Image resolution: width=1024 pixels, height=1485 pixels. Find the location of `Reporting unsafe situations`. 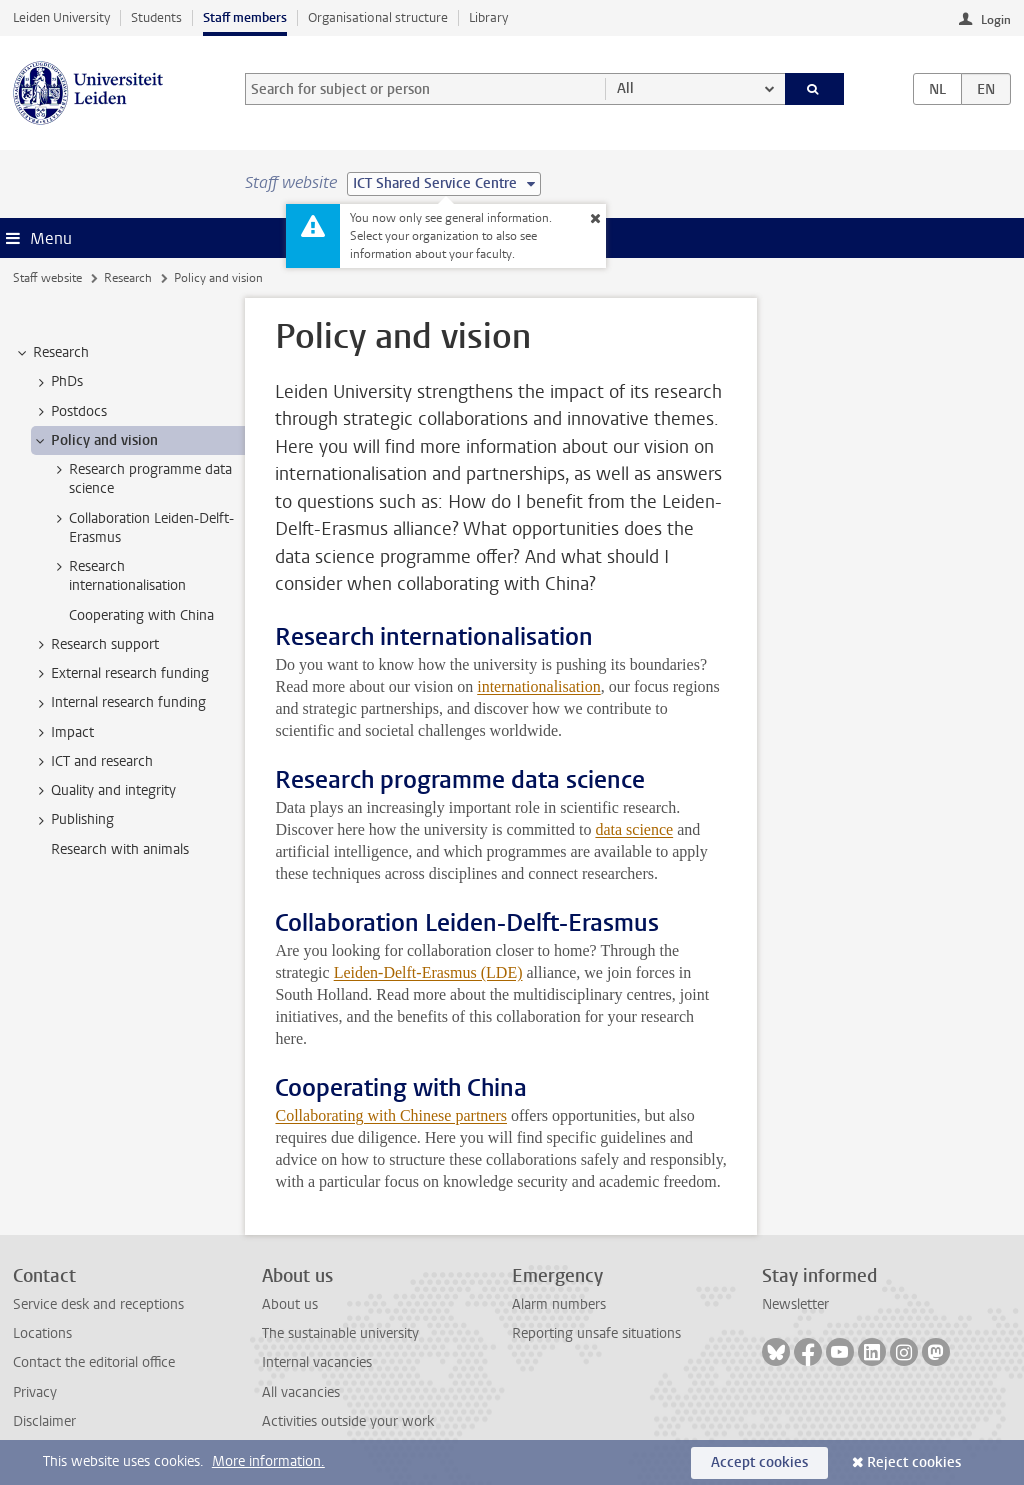

Reporting unsafe situations is located at coordinates (596, 1333).